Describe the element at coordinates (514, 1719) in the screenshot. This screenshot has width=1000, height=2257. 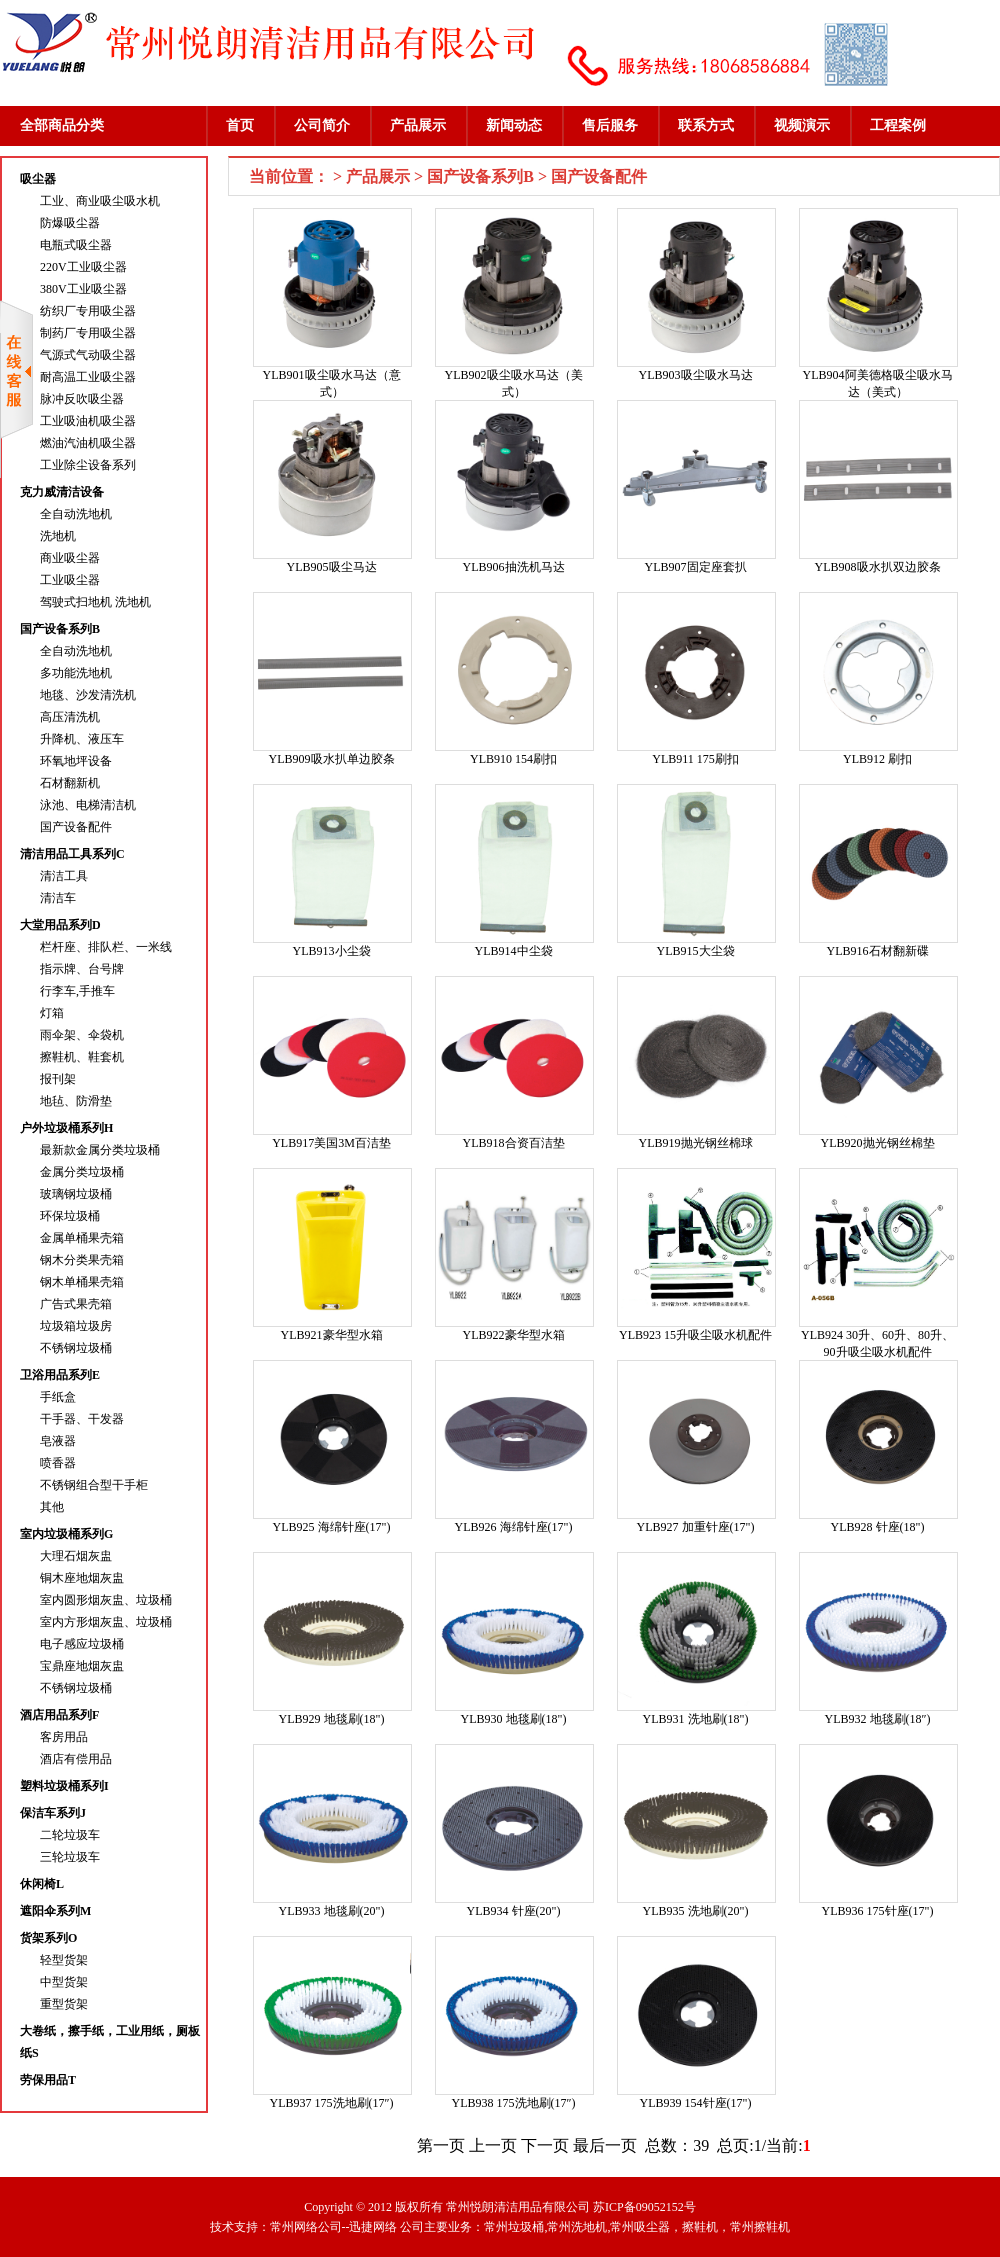
I see `YLB930 地毯刷(18")` at that location.